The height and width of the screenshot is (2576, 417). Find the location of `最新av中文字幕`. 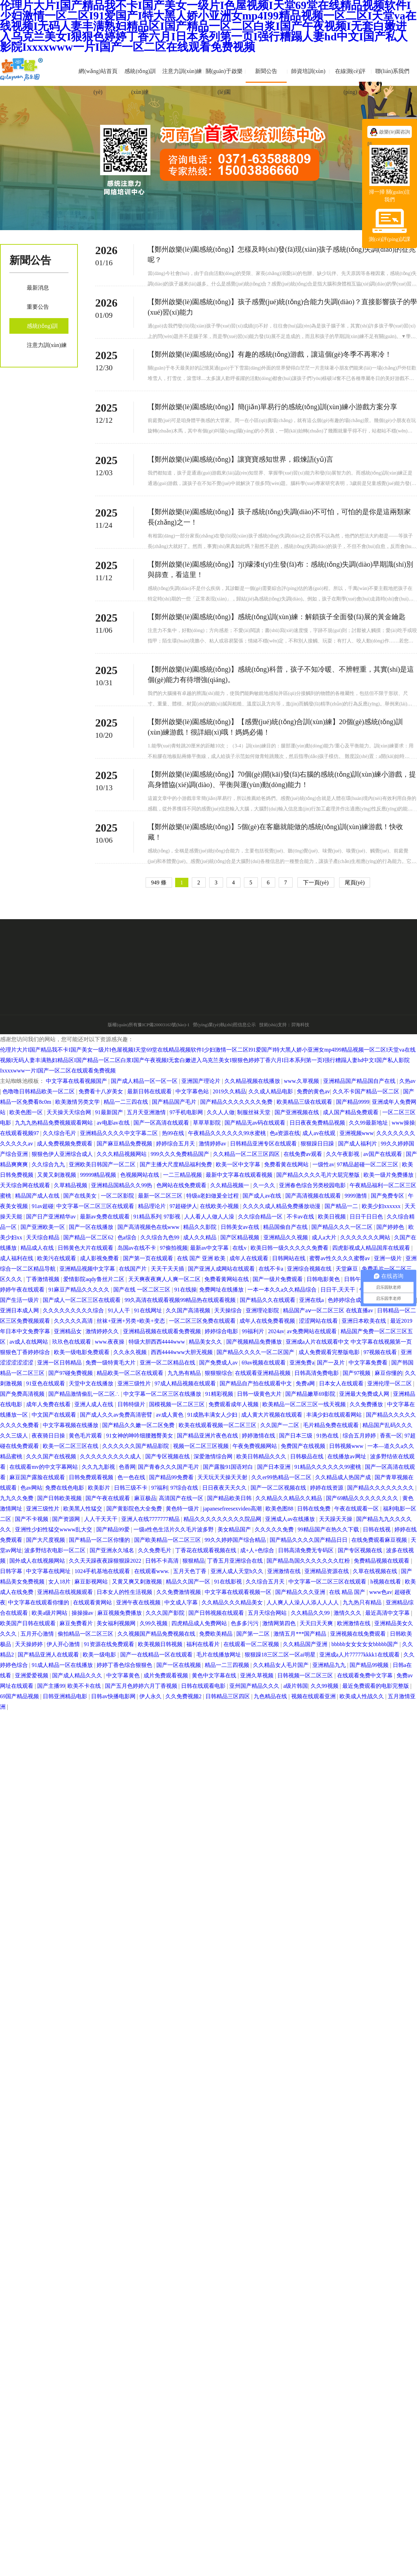

最新av中文字幕 is located at coordinates (210, 1248).